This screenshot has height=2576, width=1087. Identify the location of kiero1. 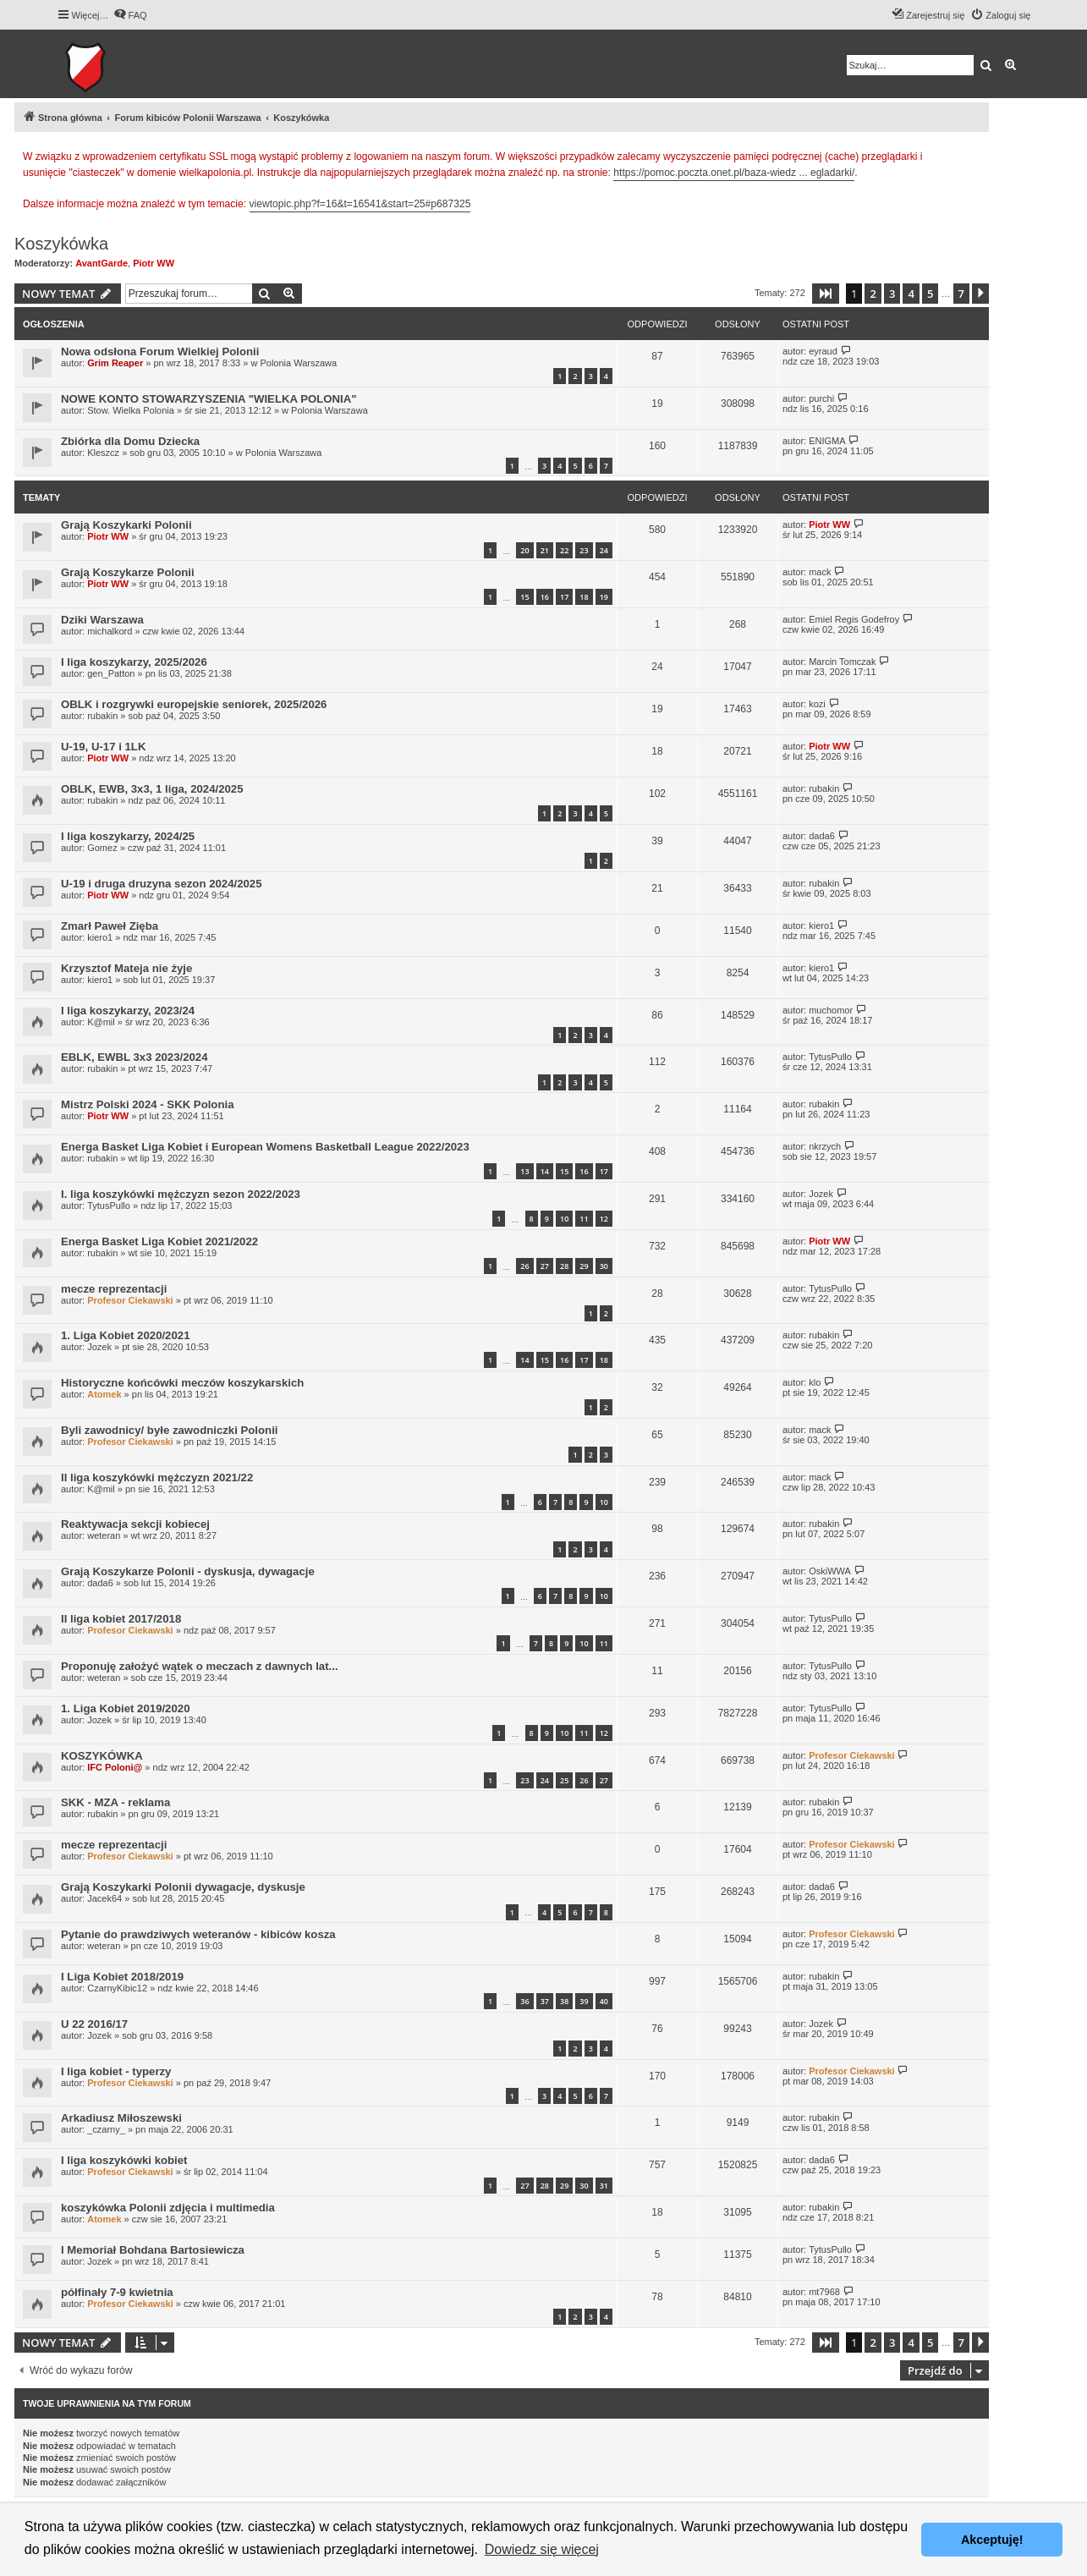
(100, 937).